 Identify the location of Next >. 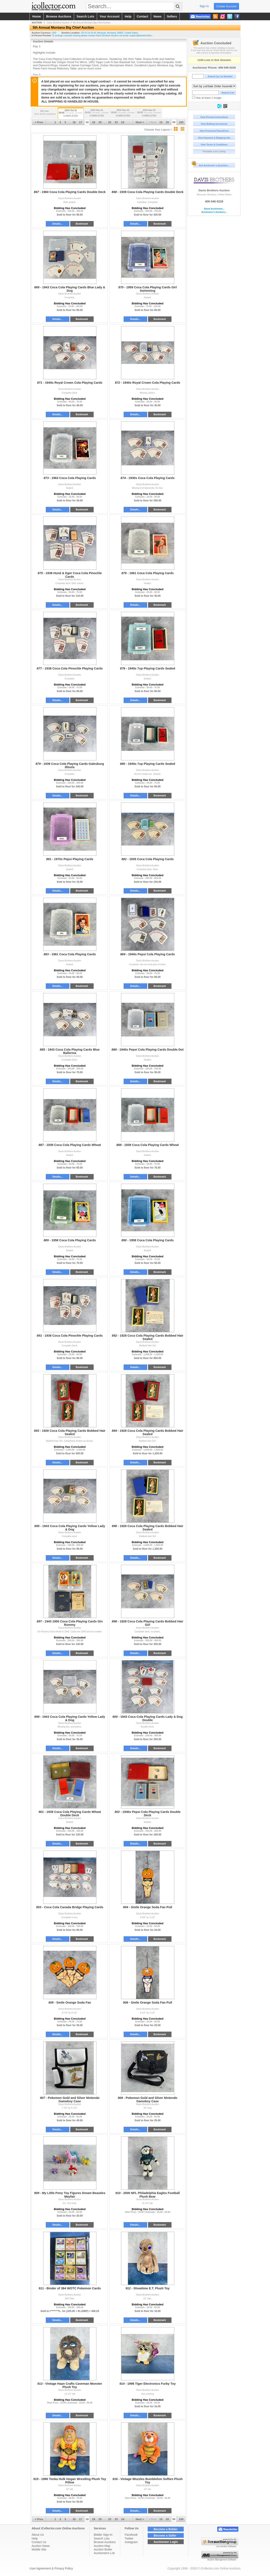
(140, 122).